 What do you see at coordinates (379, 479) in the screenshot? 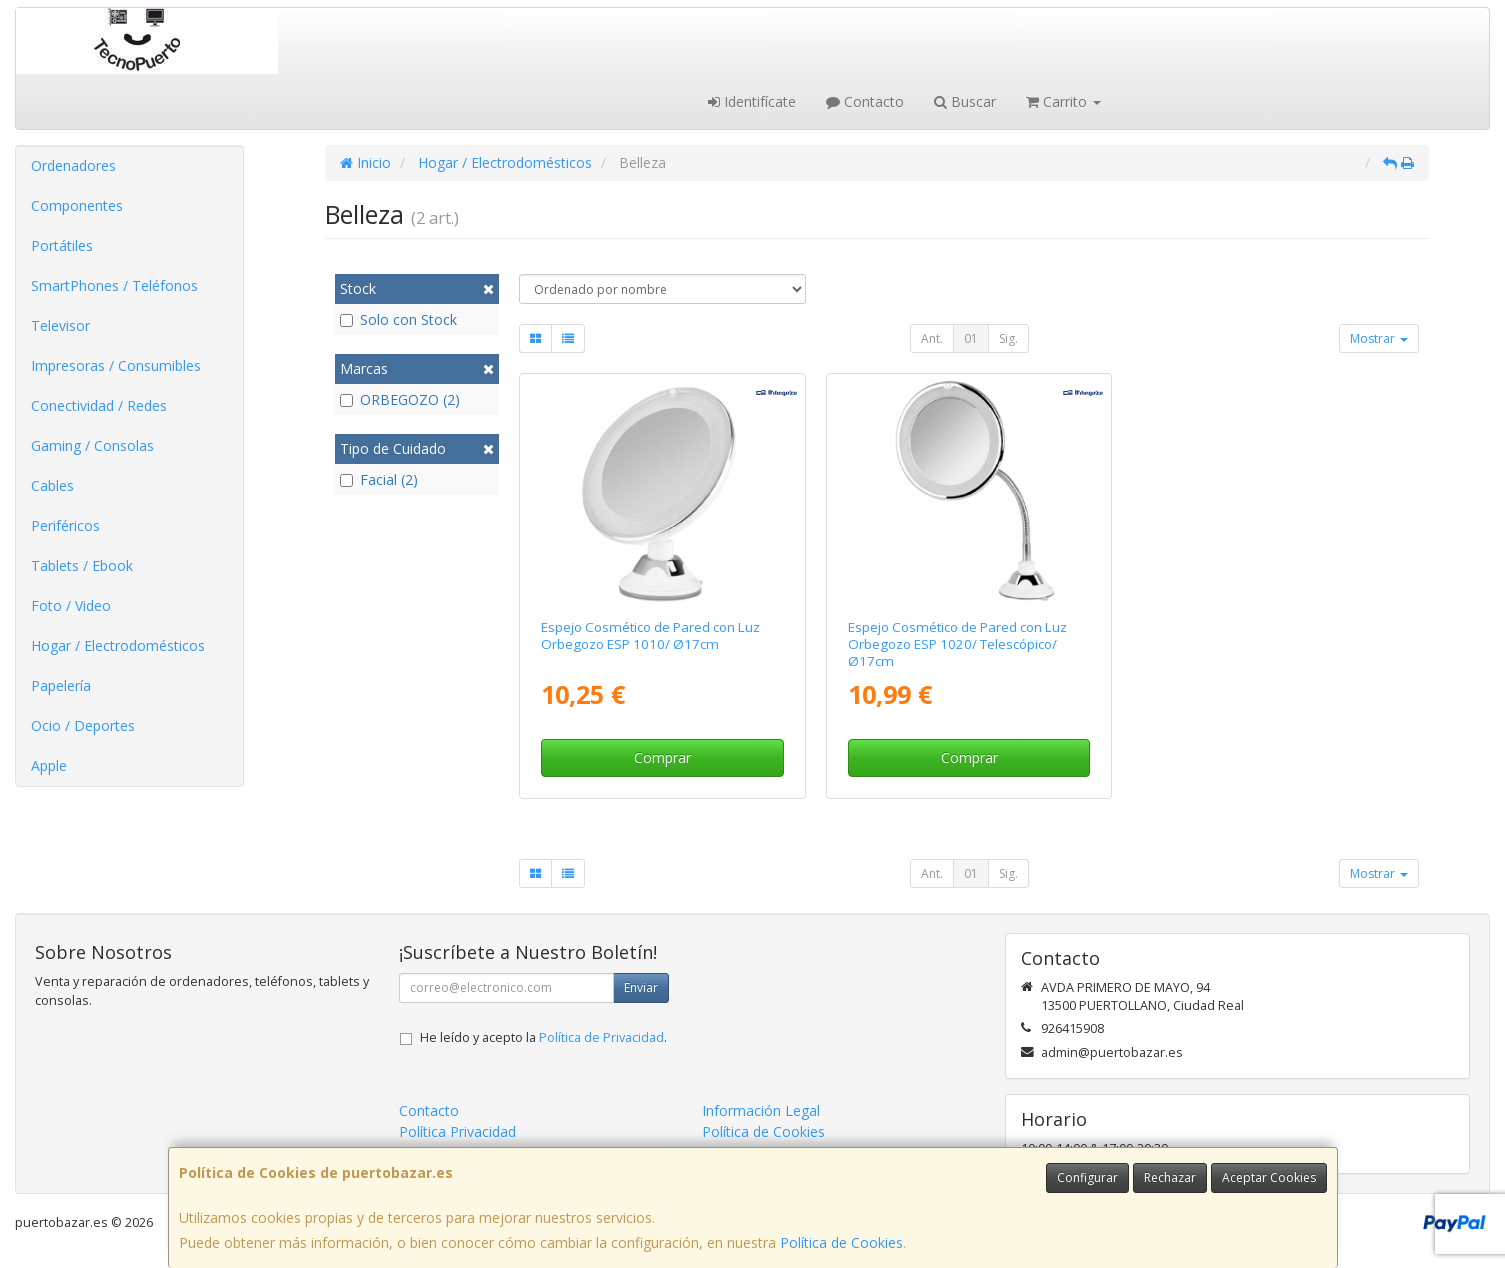
I see `Facial (2)` at bounding box center [379, 479].